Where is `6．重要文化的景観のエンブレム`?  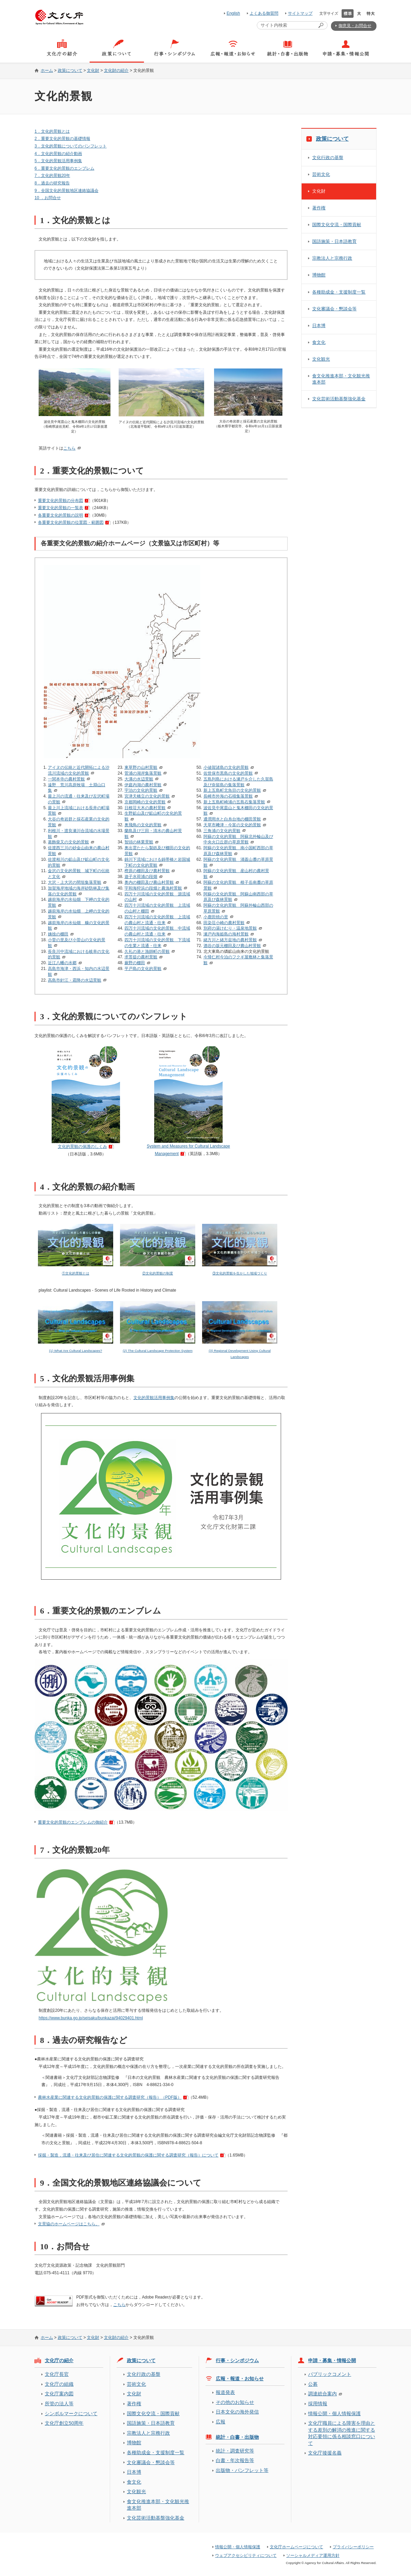 6．重要文化的景観のエンブレム is located at coordinates (64, 168).